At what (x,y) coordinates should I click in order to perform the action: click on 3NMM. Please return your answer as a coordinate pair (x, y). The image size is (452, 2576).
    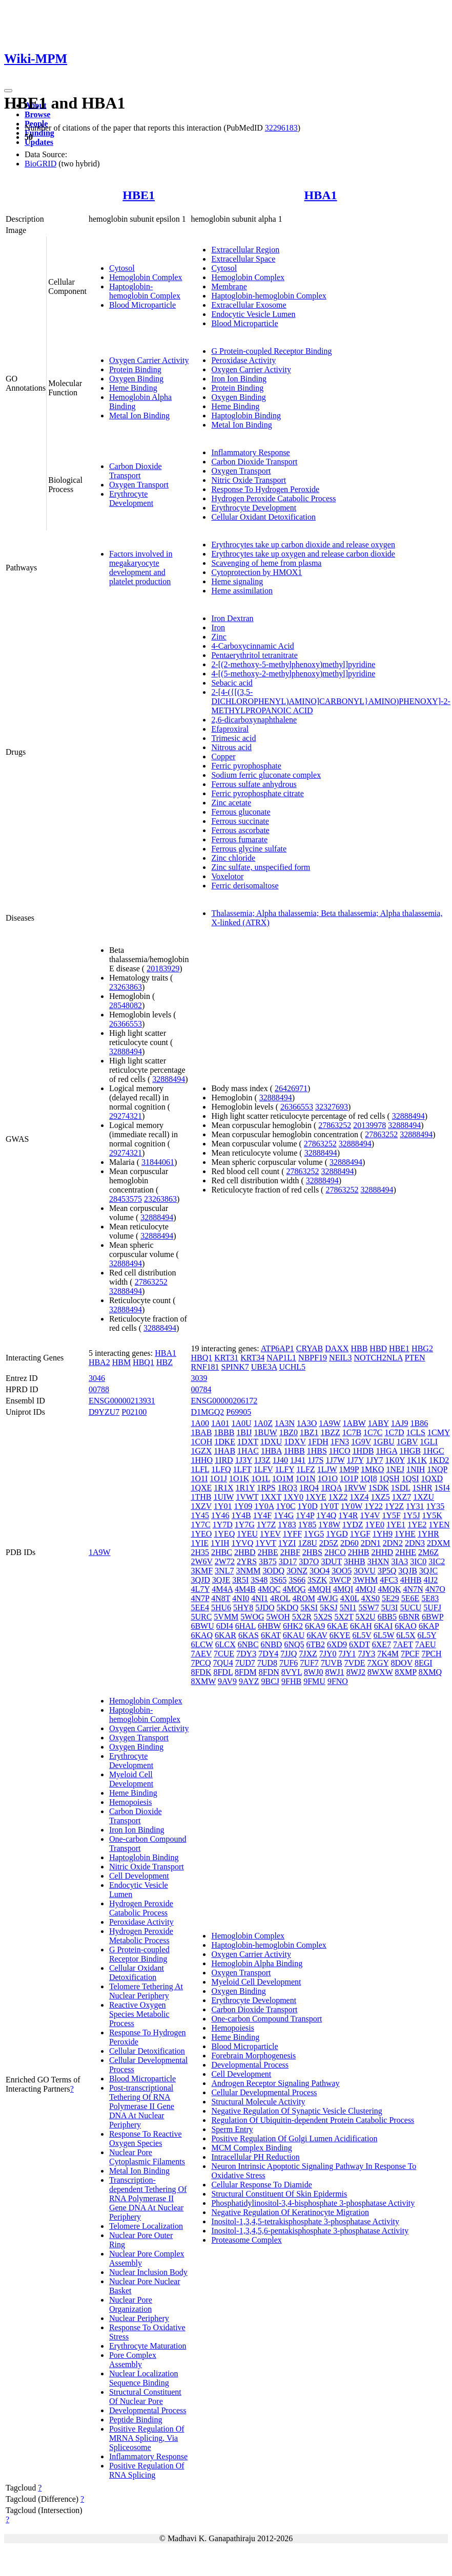
    Looking at the image, I should click on (248, 1570).